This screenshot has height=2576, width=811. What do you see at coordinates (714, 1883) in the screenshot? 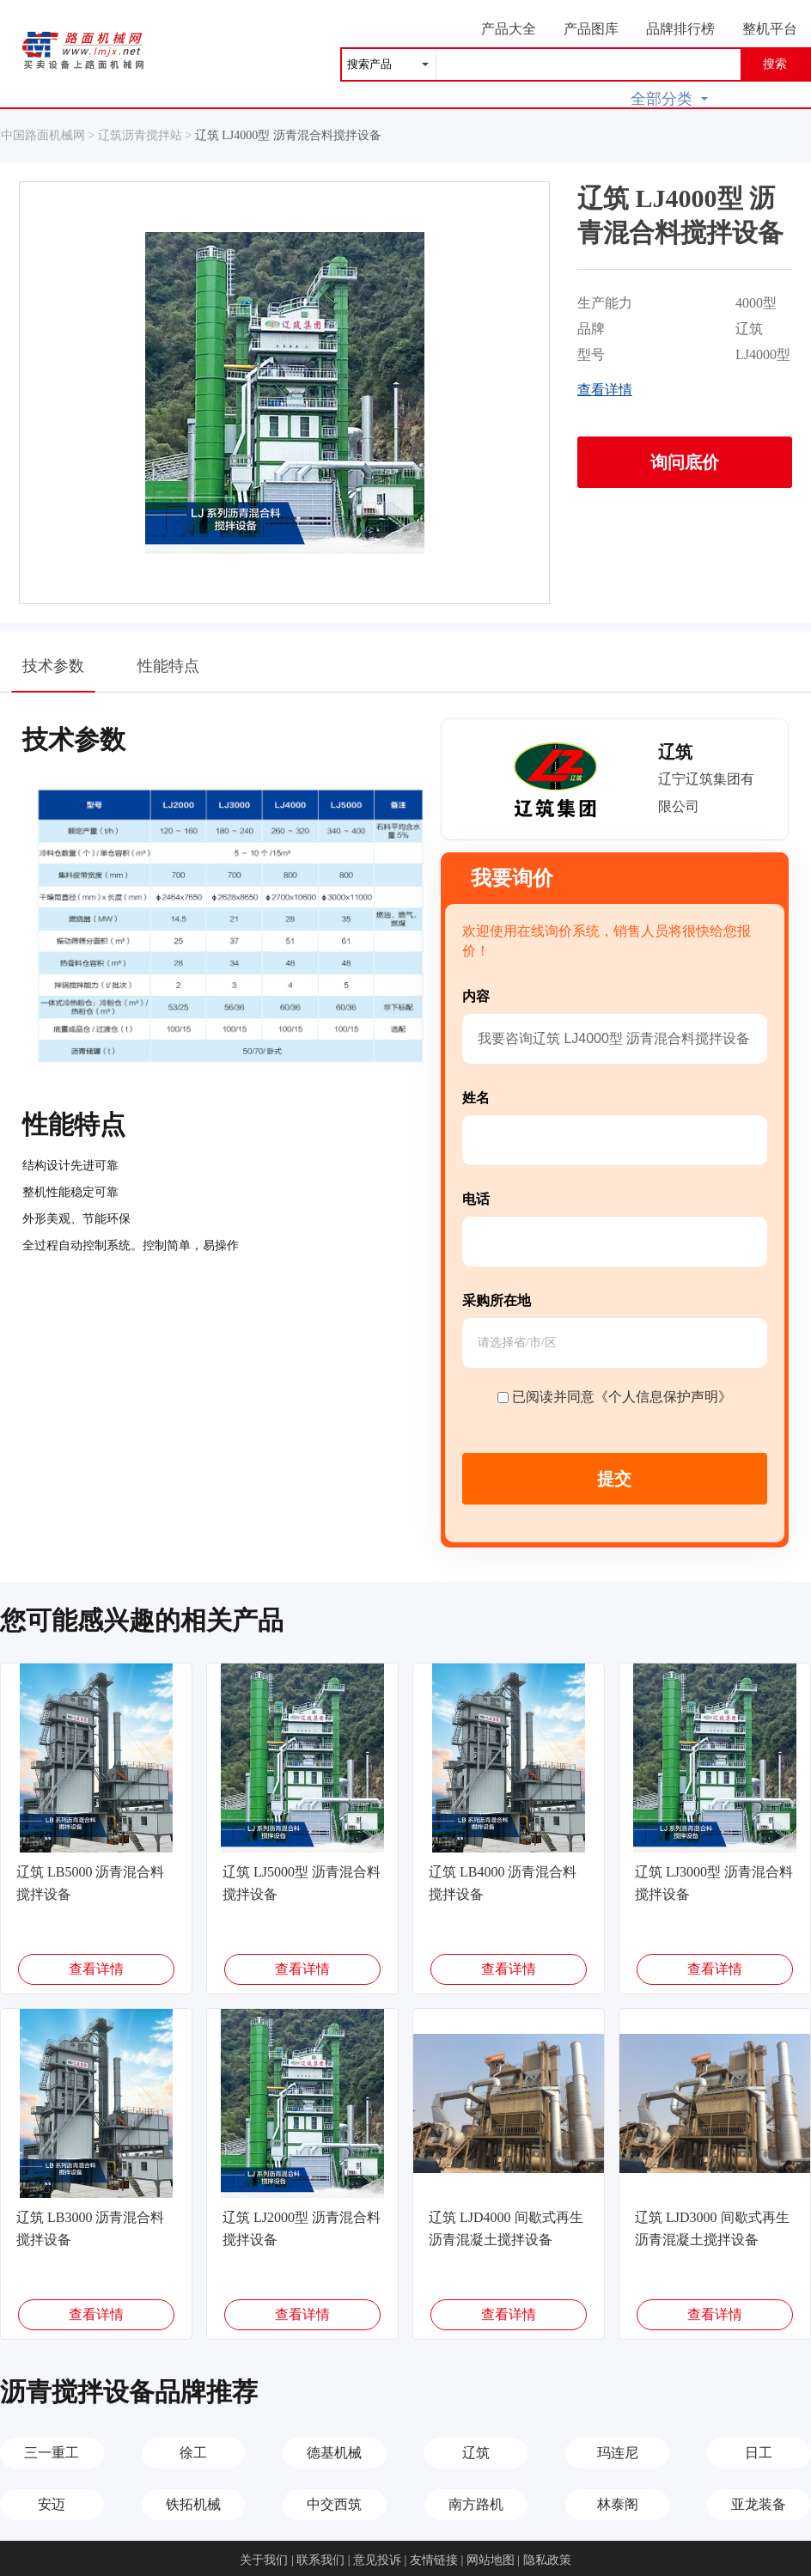
I see `辽筑 LJ3000型 沥青混合料搅拌设备` at bounding box center [714, 1883].